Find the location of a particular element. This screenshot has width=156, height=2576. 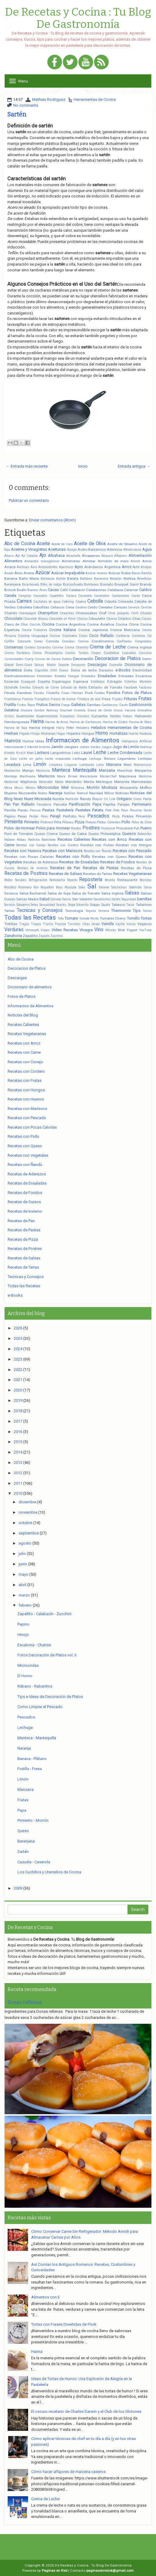

Ají Catalán is located at coordinates (29, 556).